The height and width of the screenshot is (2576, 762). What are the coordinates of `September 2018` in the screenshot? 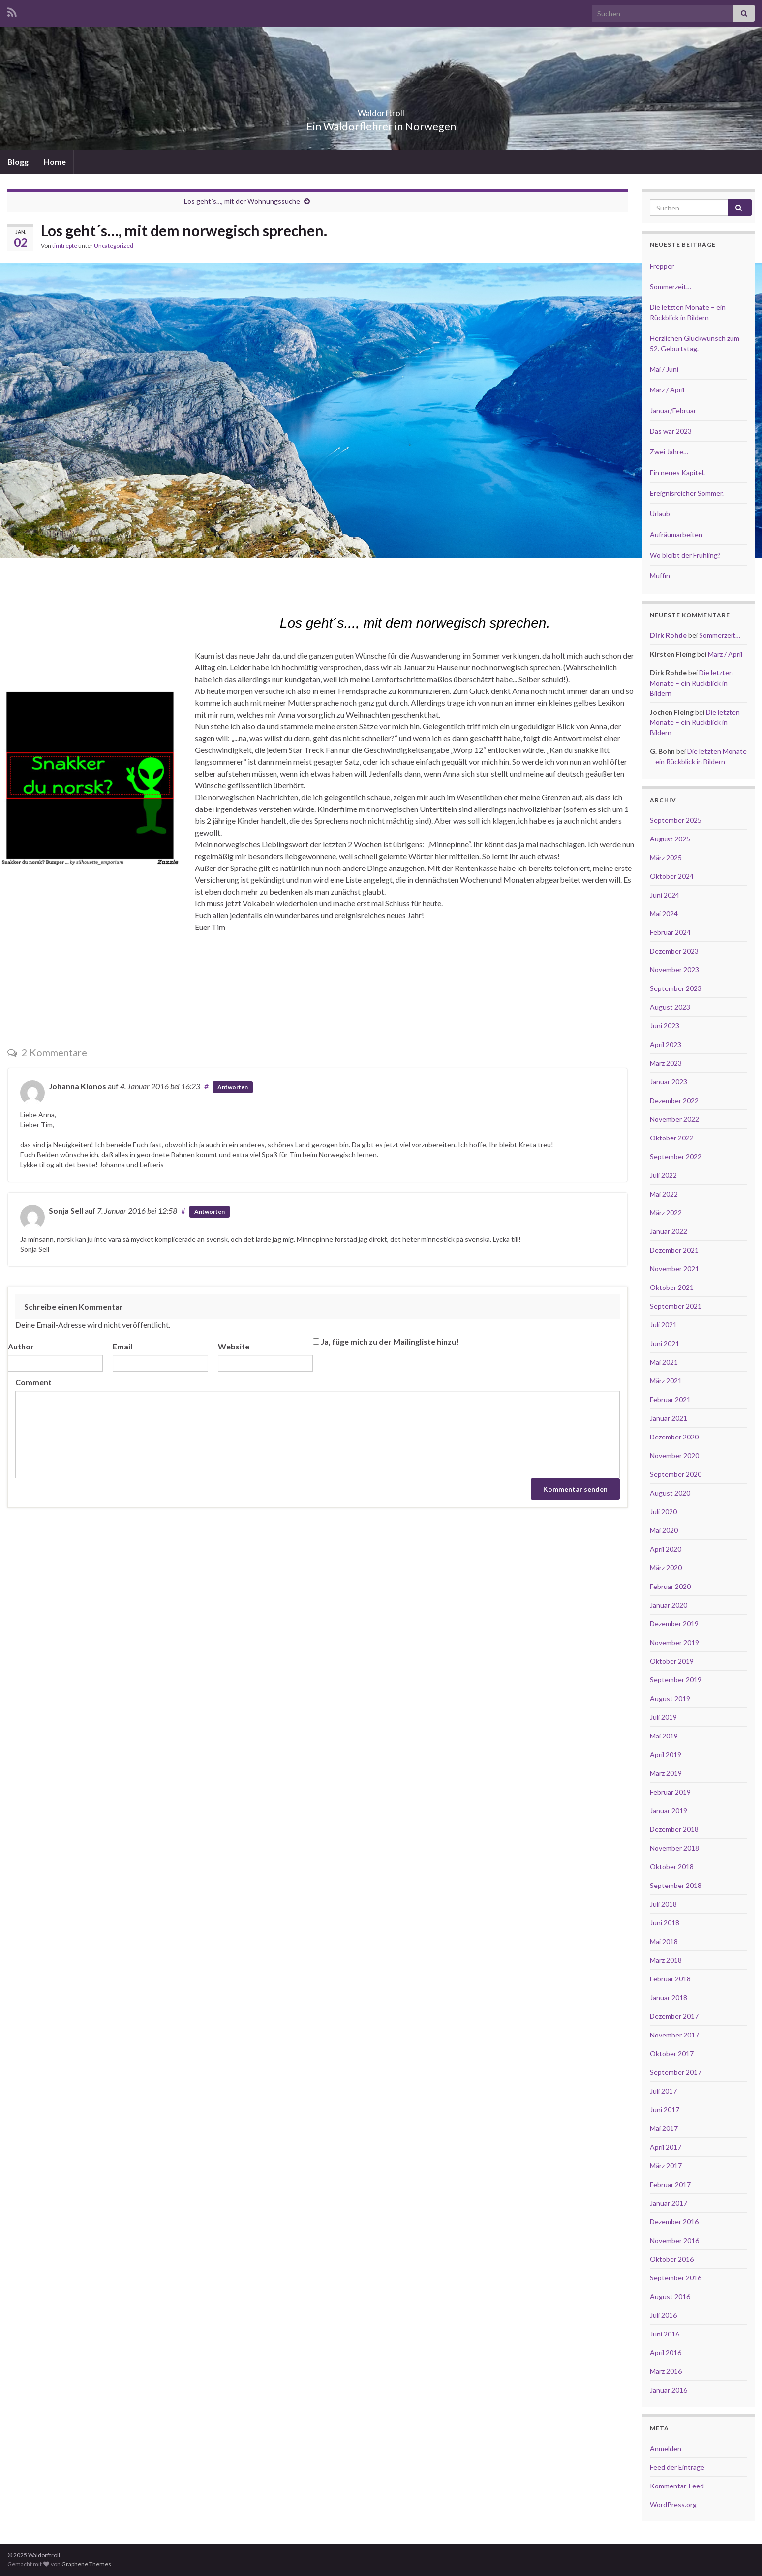 It's located at (675, 1885).